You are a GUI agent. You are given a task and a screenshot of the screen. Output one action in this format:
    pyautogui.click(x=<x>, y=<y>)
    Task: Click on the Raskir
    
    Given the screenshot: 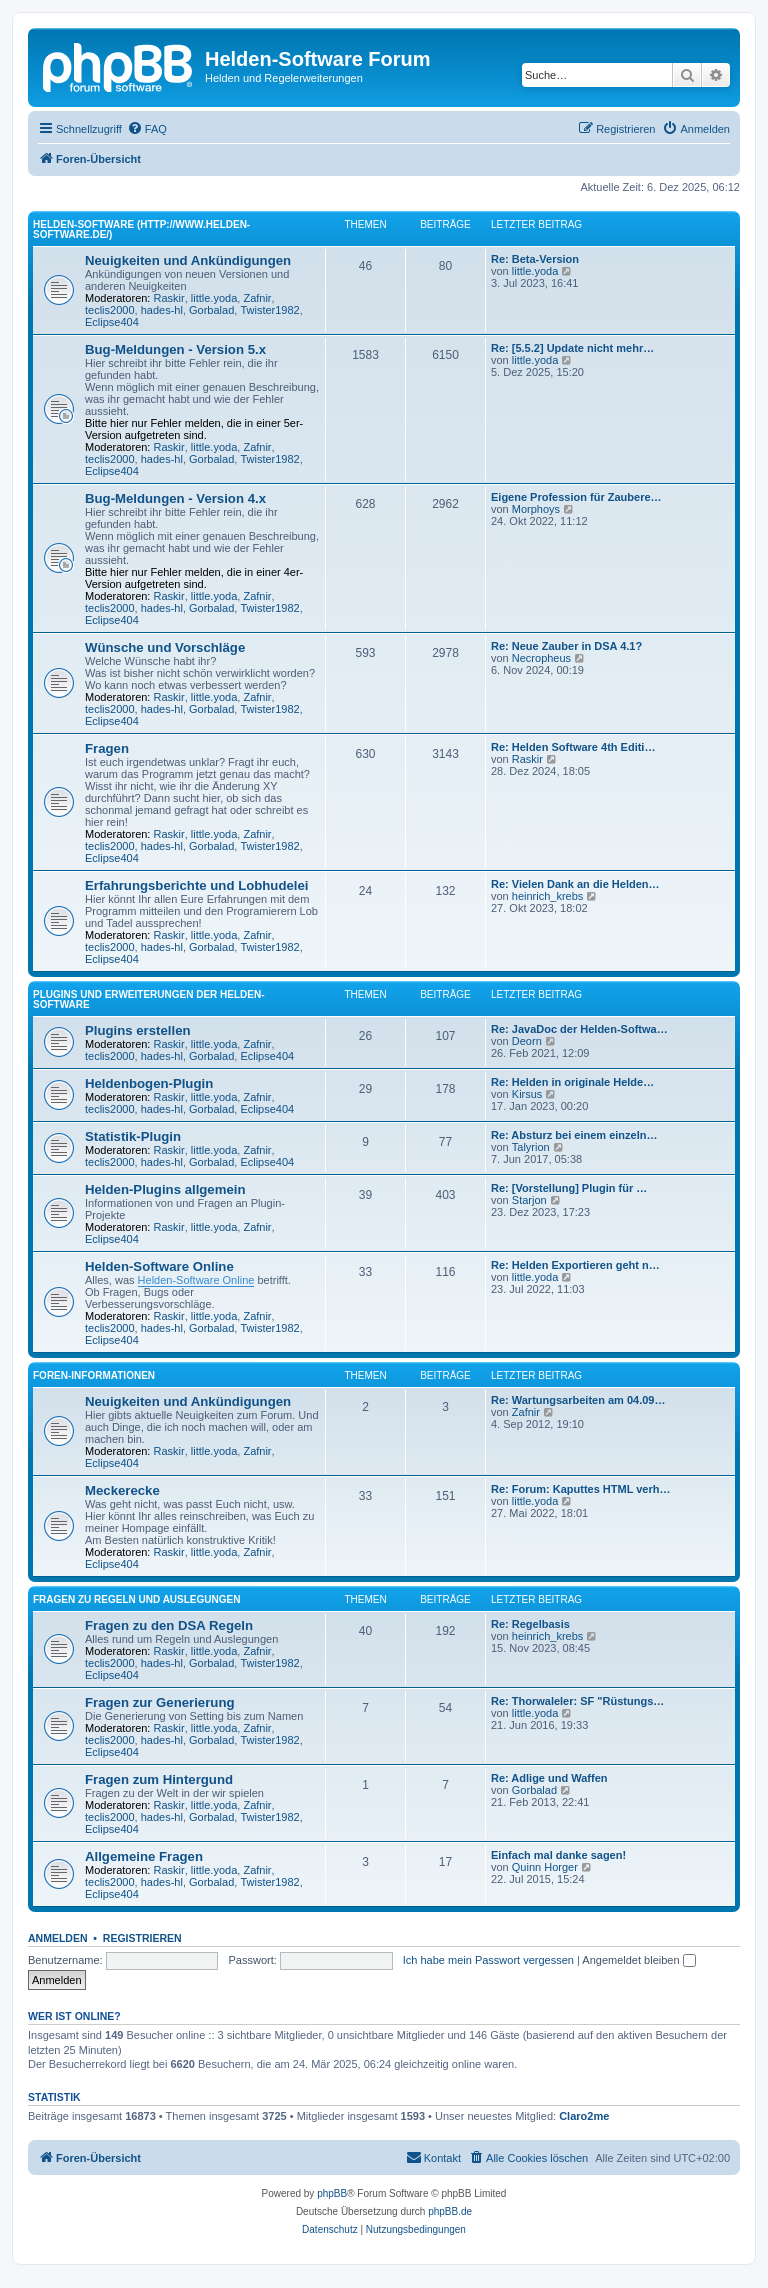 What is the action you would take?
    pyautogui.click(x=169, y=298)
    